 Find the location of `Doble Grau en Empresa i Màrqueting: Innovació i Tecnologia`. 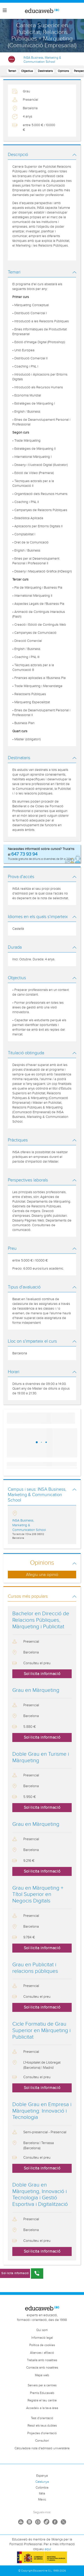

Doble Grau en Empresa i Màrqueting: Innovació i Tecnologia is located at coordinates (41, 2111).